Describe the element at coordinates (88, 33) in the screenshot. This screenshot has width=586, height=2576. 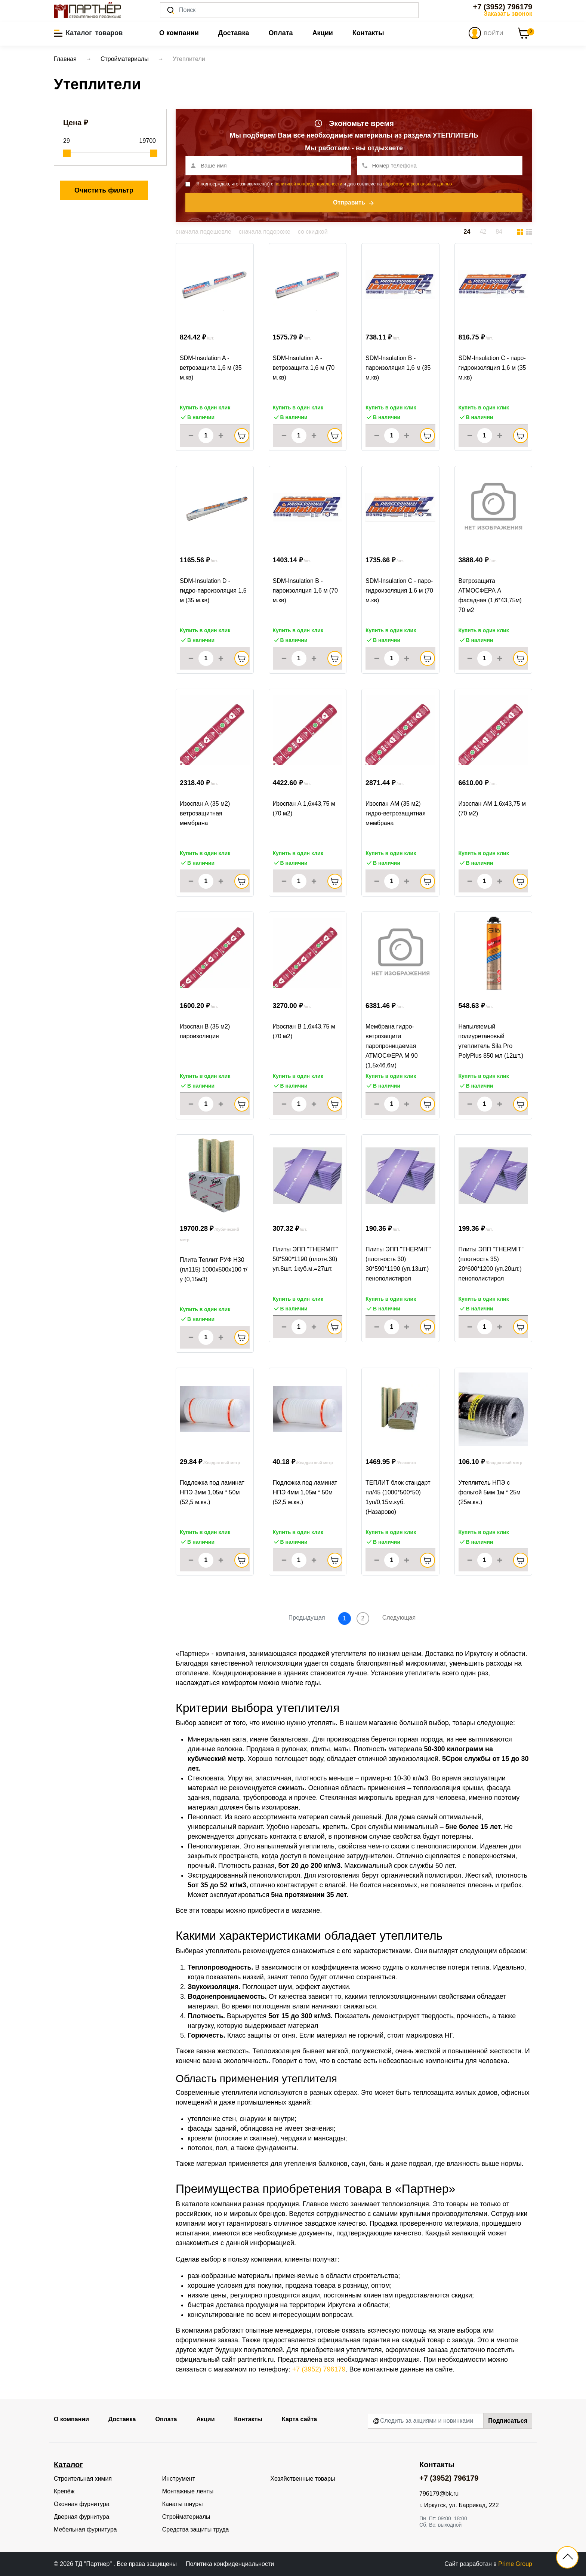
I see `[button]` at that location.